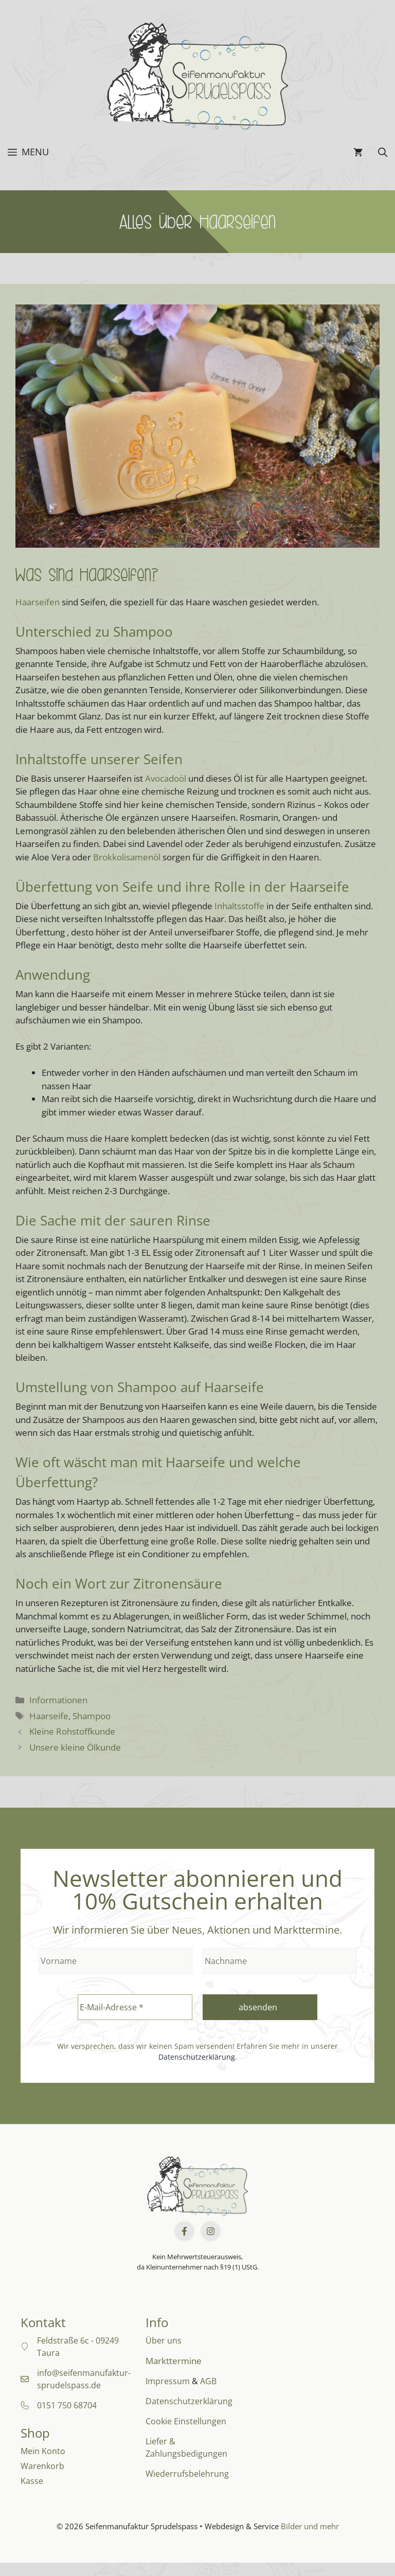 Image resolution: width=395 pixels, height=2576 pixels. Describe the element at coordinates (126, 857) in the screenshot. I see `Brokkolisamenöl` at that location.